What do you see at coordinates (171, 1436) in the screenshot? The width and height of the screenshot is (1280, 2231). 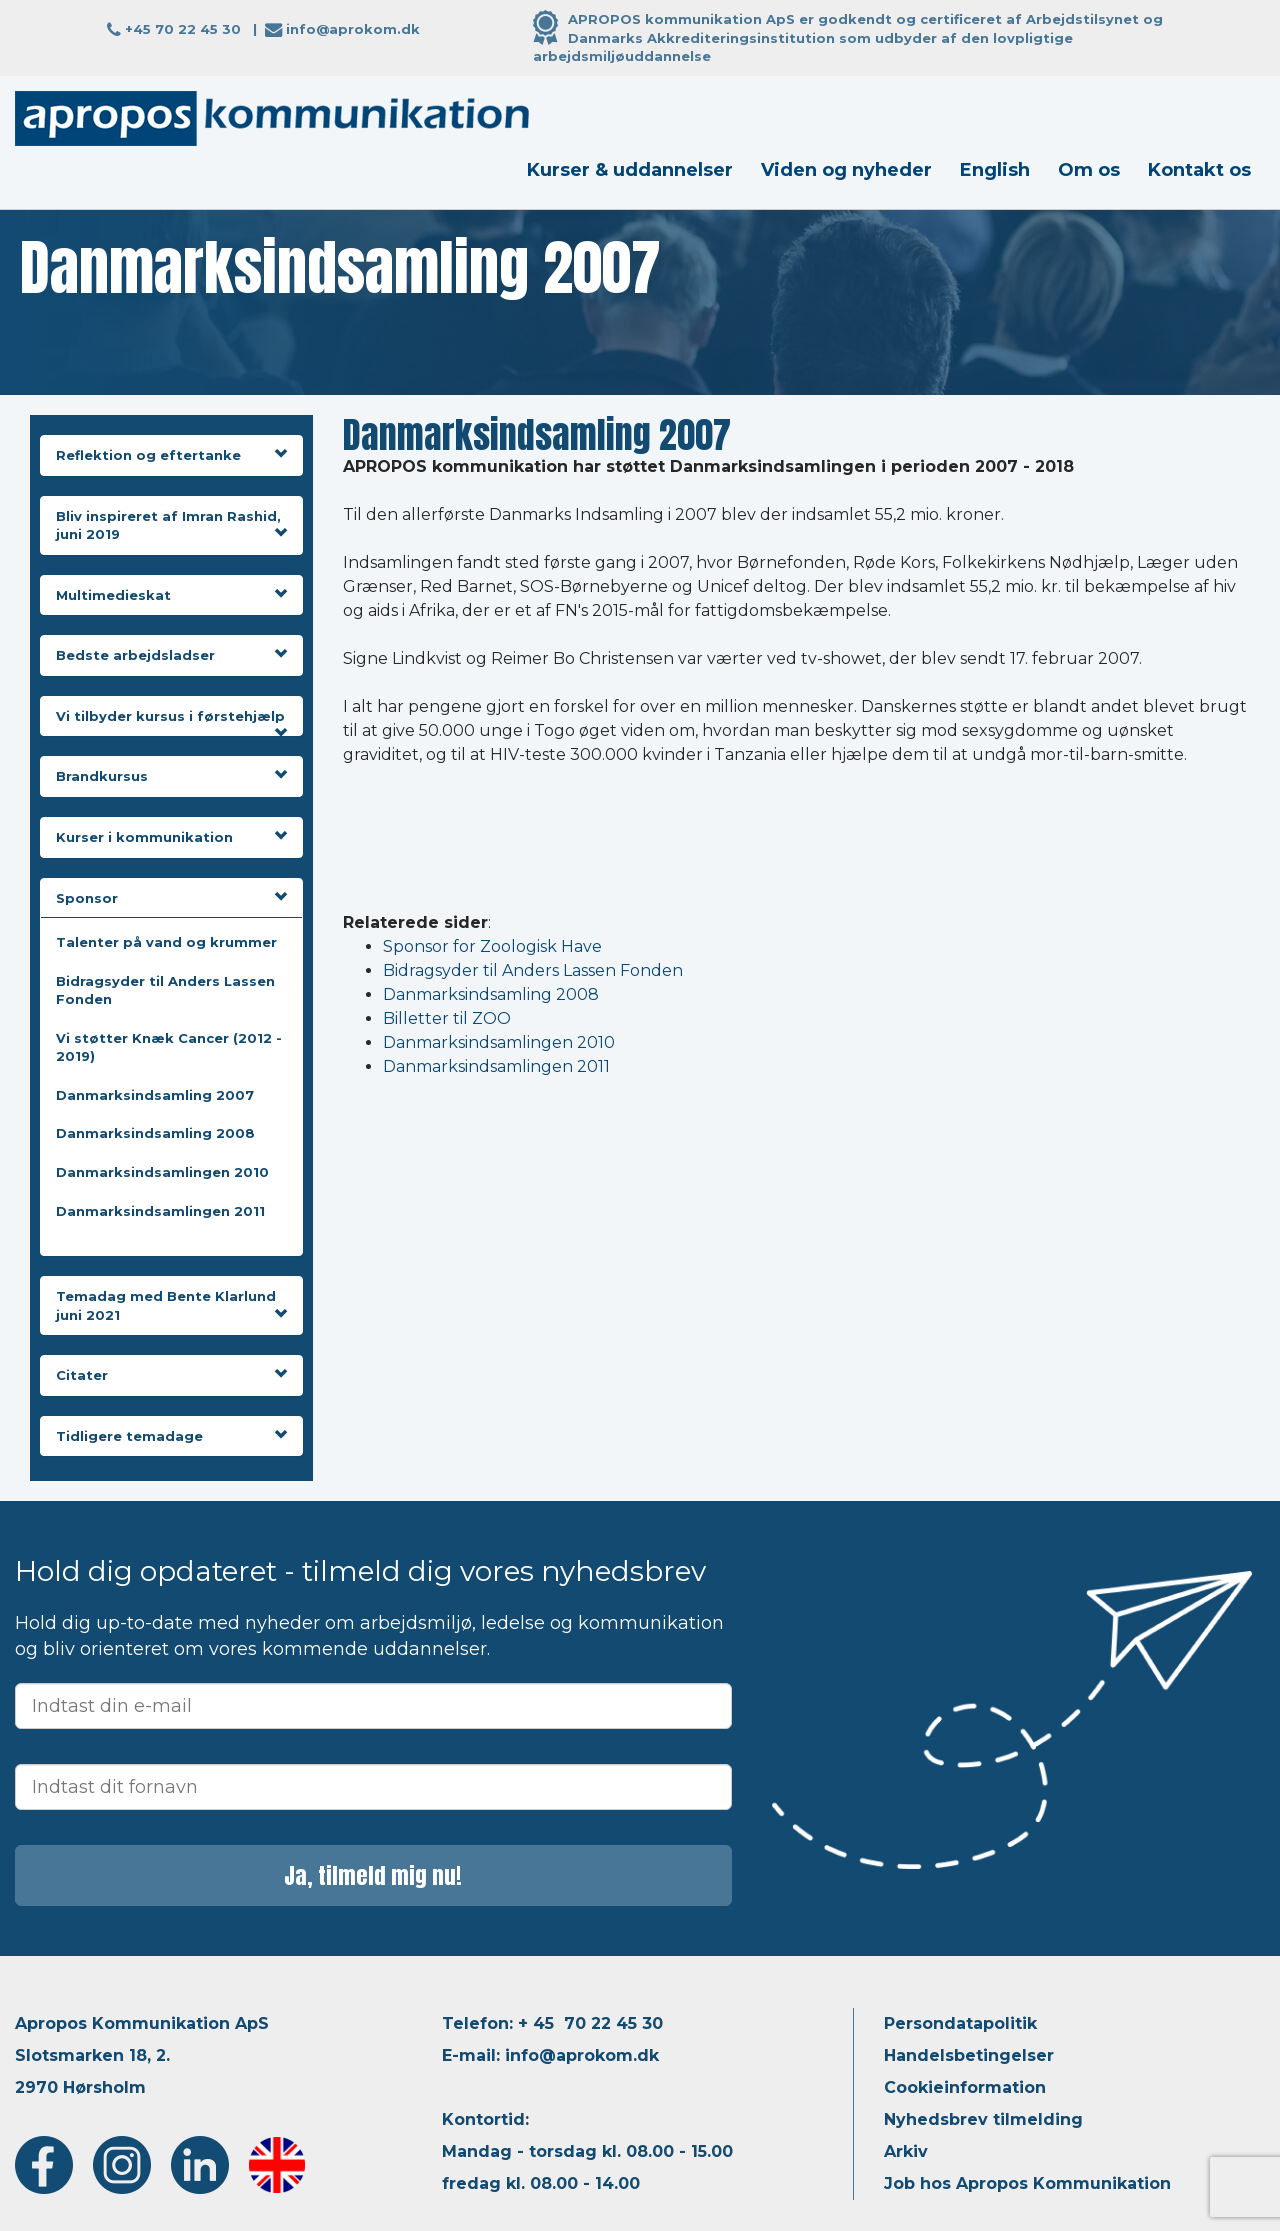 I see `Tidligere temadage` at bounding box center [171, 1436].